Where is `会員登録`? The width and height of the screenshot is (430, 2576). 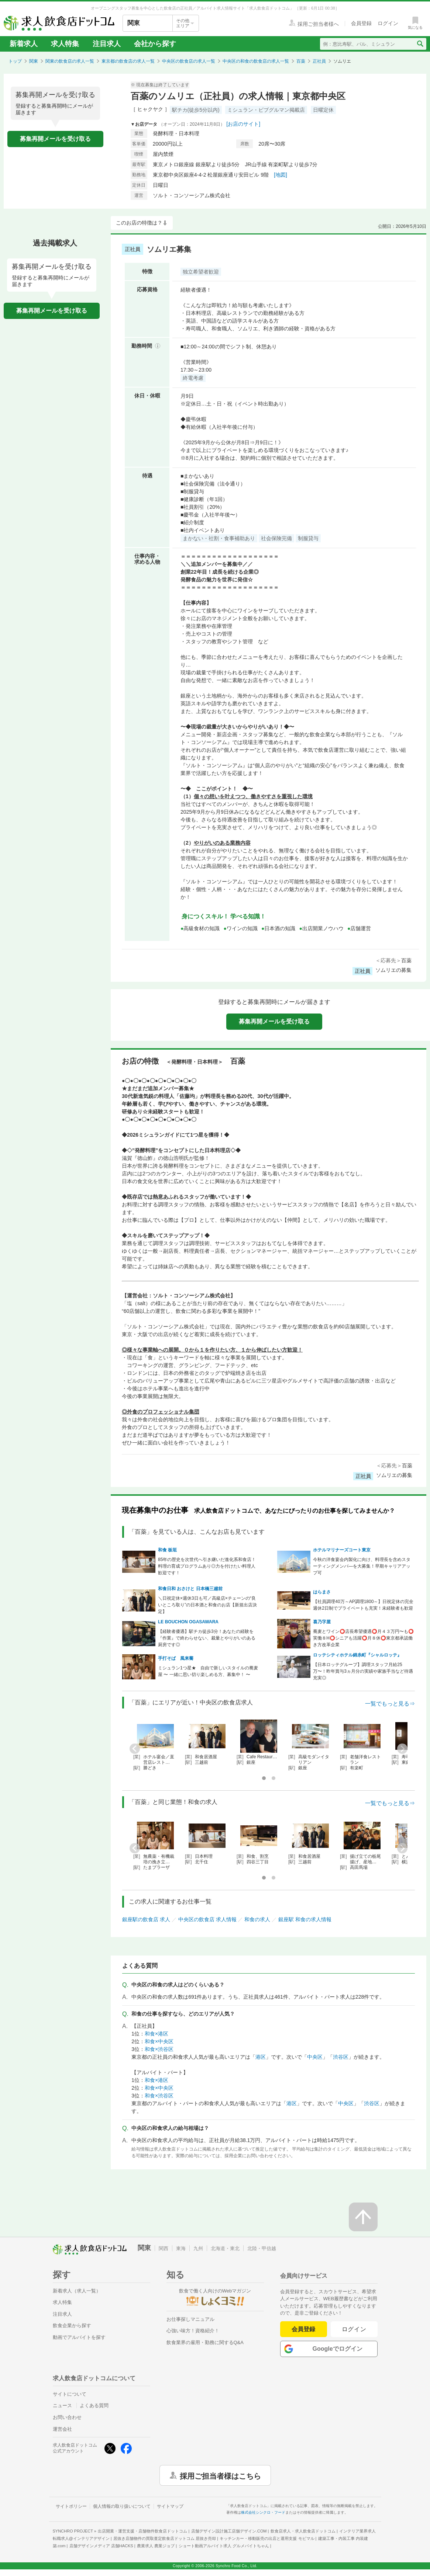
会員登録 is located at coordinates (303, 2329).